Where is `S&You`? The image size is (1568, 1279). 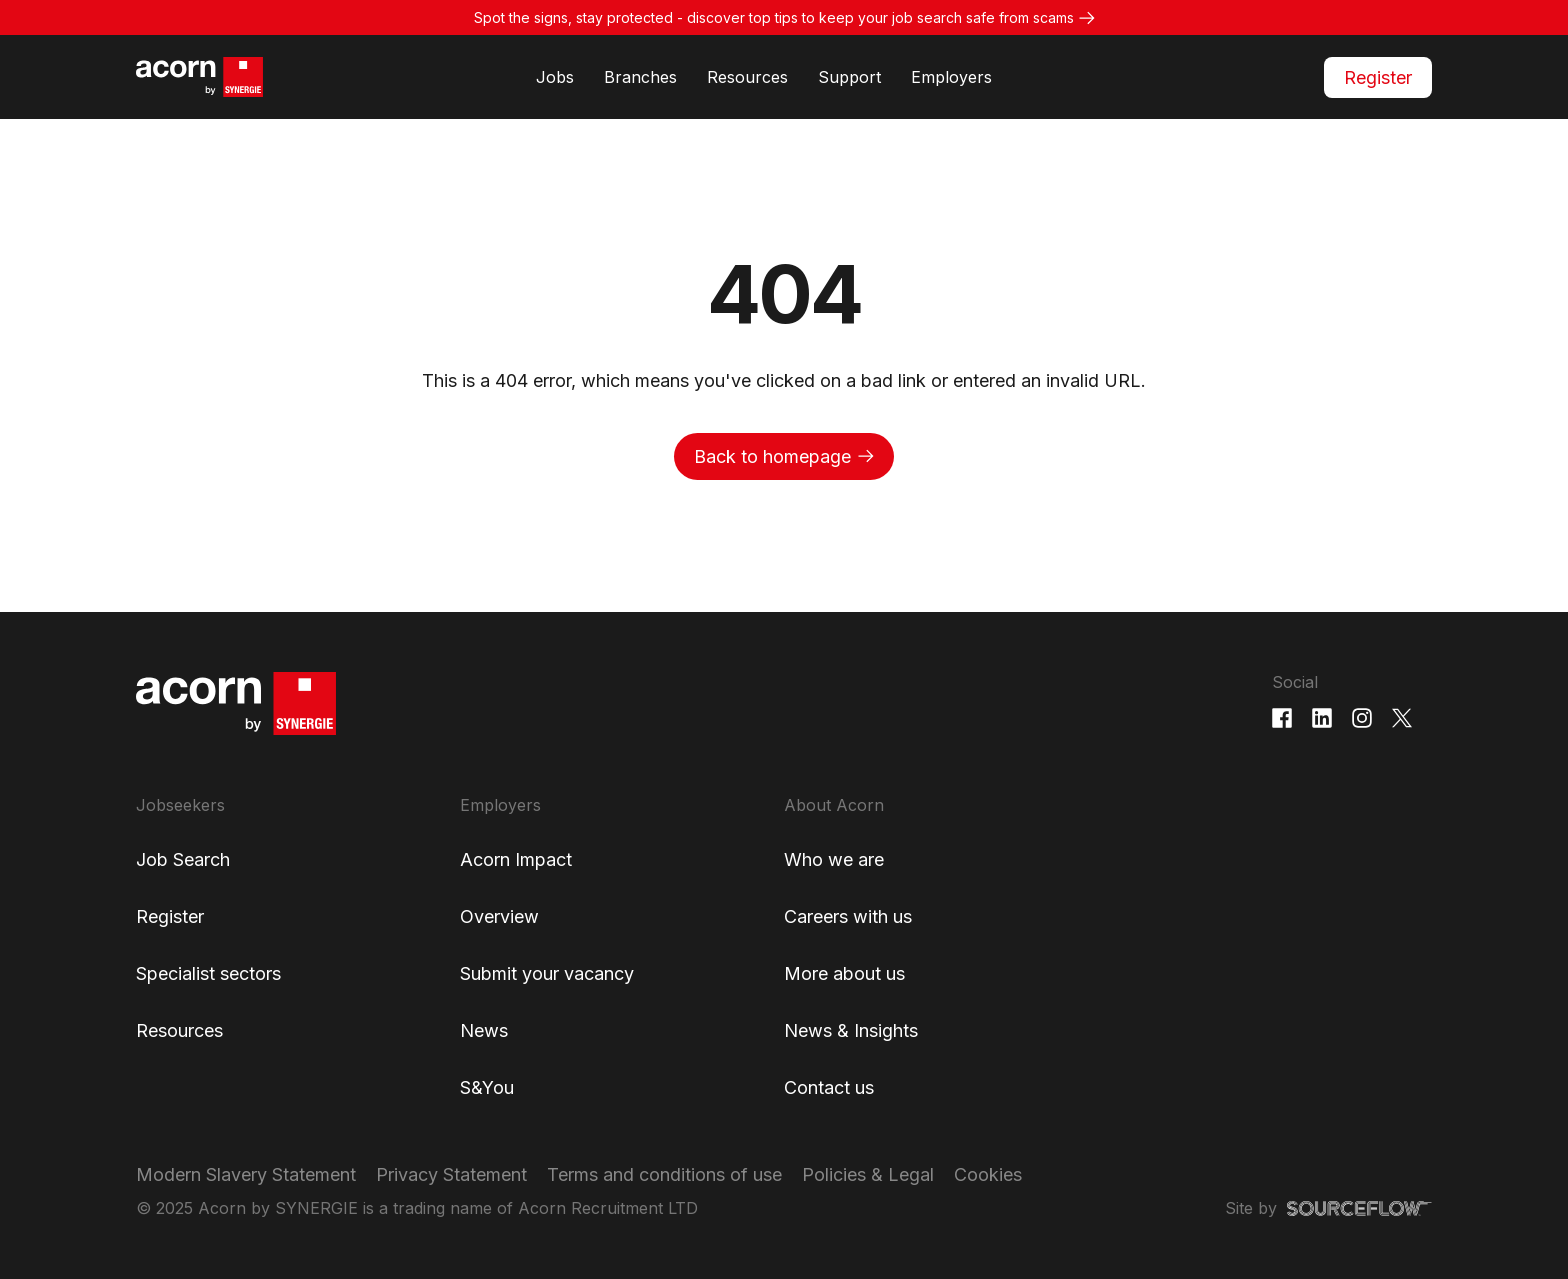
S&You is located at coordinates (487, 1087).